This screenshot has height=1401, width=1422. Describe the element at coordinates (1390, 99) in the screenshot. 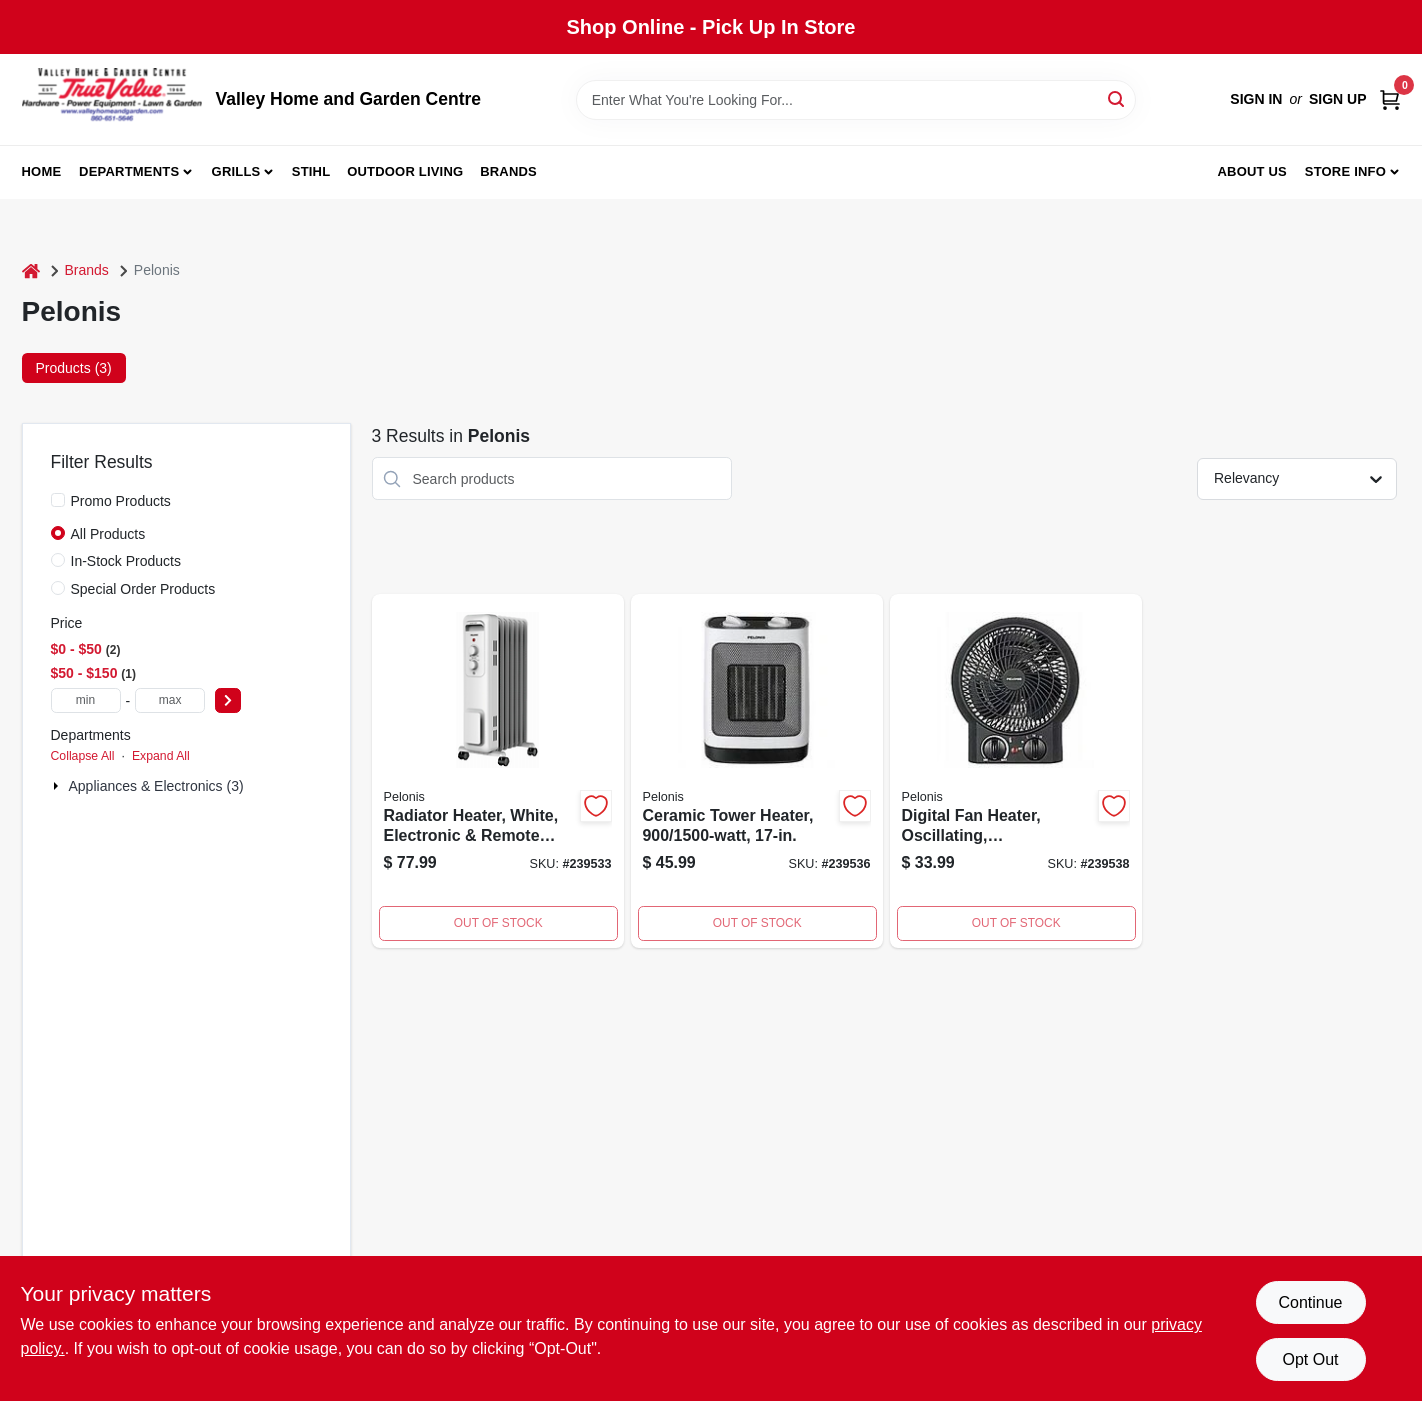

I see `[Cart, 0 Items]` at that location.